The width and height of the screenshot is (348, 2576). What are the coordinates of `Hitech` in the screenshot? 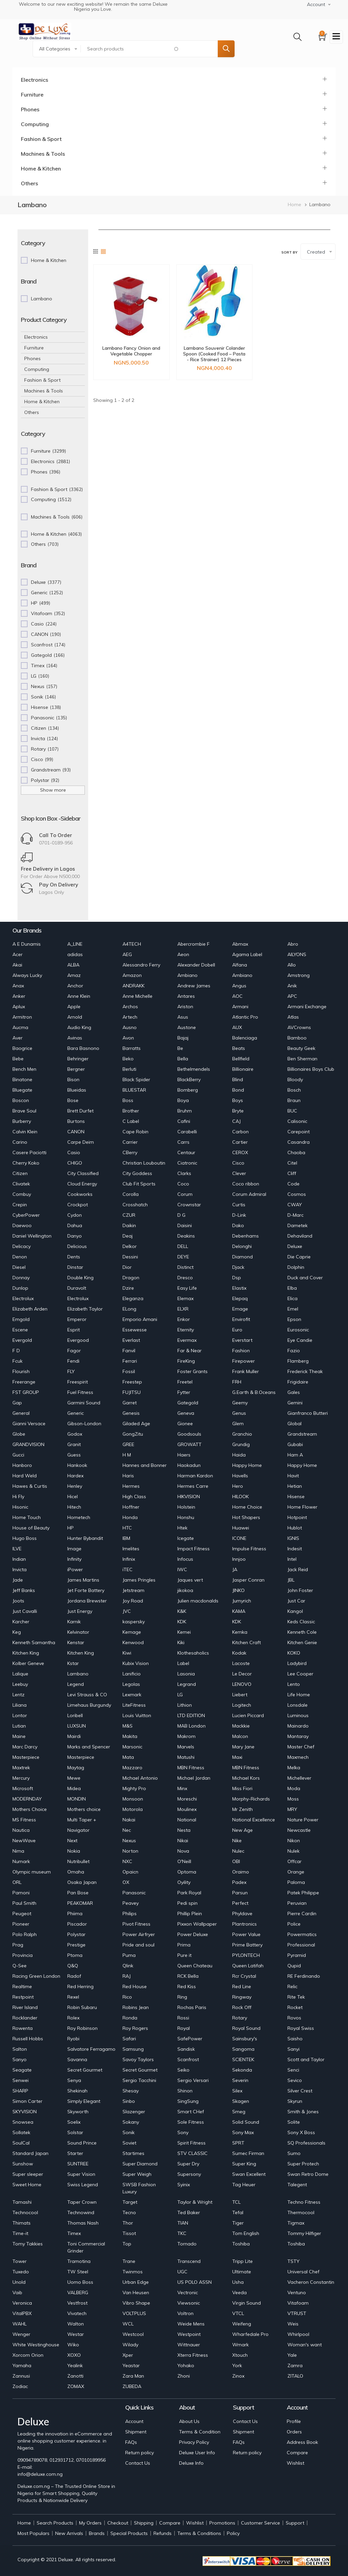 It's located at (74, 1507).